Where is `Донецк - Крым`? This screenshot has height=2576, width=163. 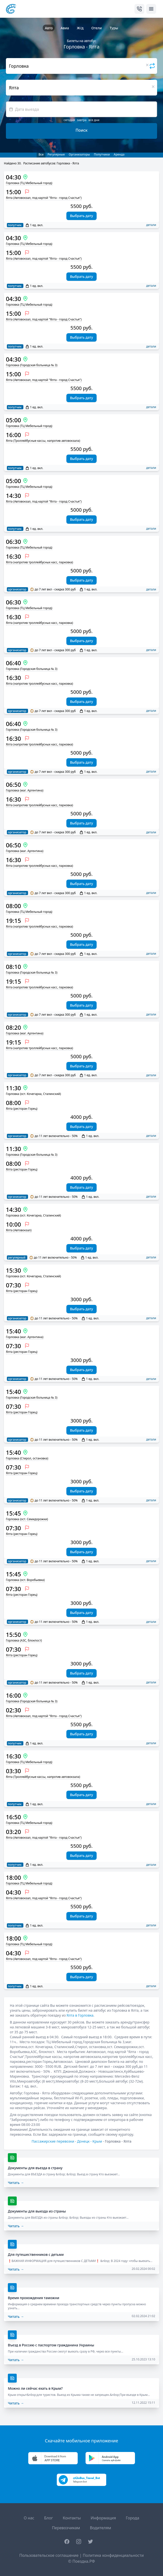 Донецк - Крым is located at coordinates (89, 2141).